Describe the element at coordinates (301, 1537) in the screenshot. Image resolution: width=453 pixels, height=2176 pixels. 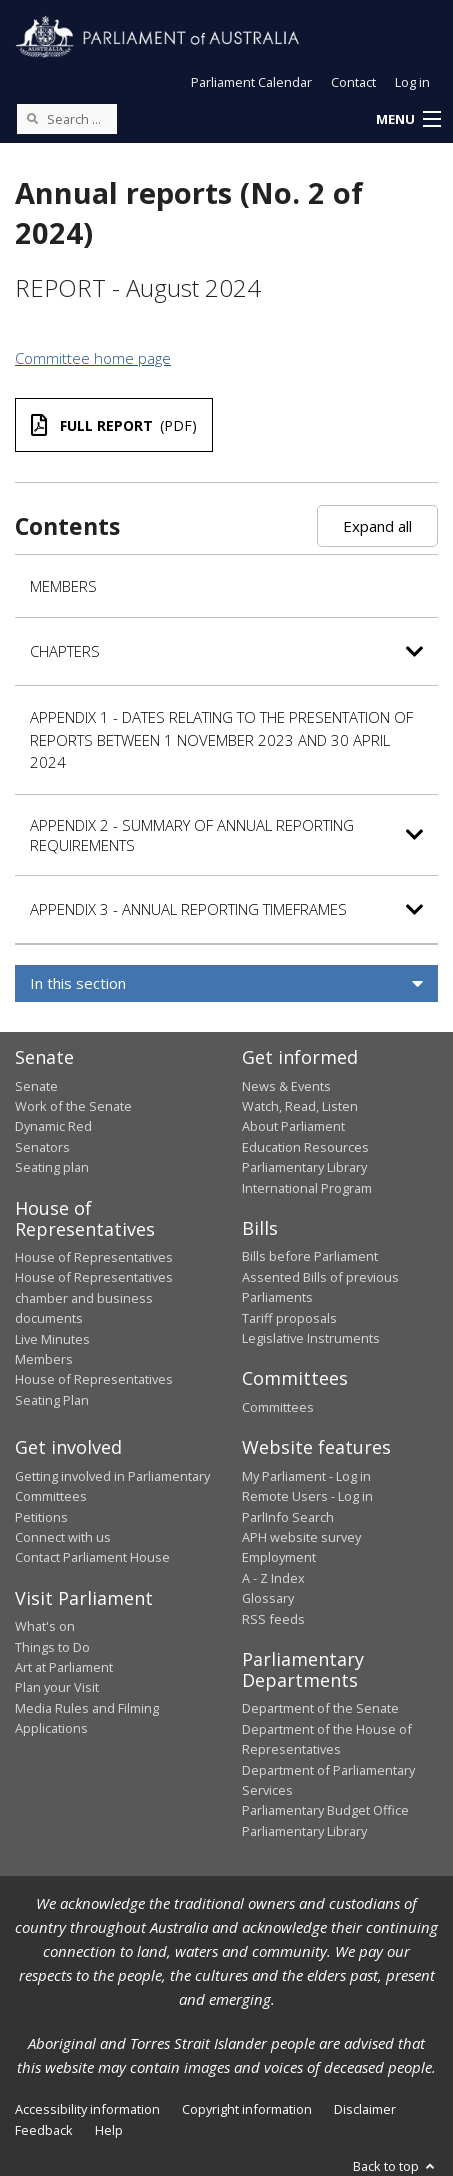
I see `APH website survey` at that location.